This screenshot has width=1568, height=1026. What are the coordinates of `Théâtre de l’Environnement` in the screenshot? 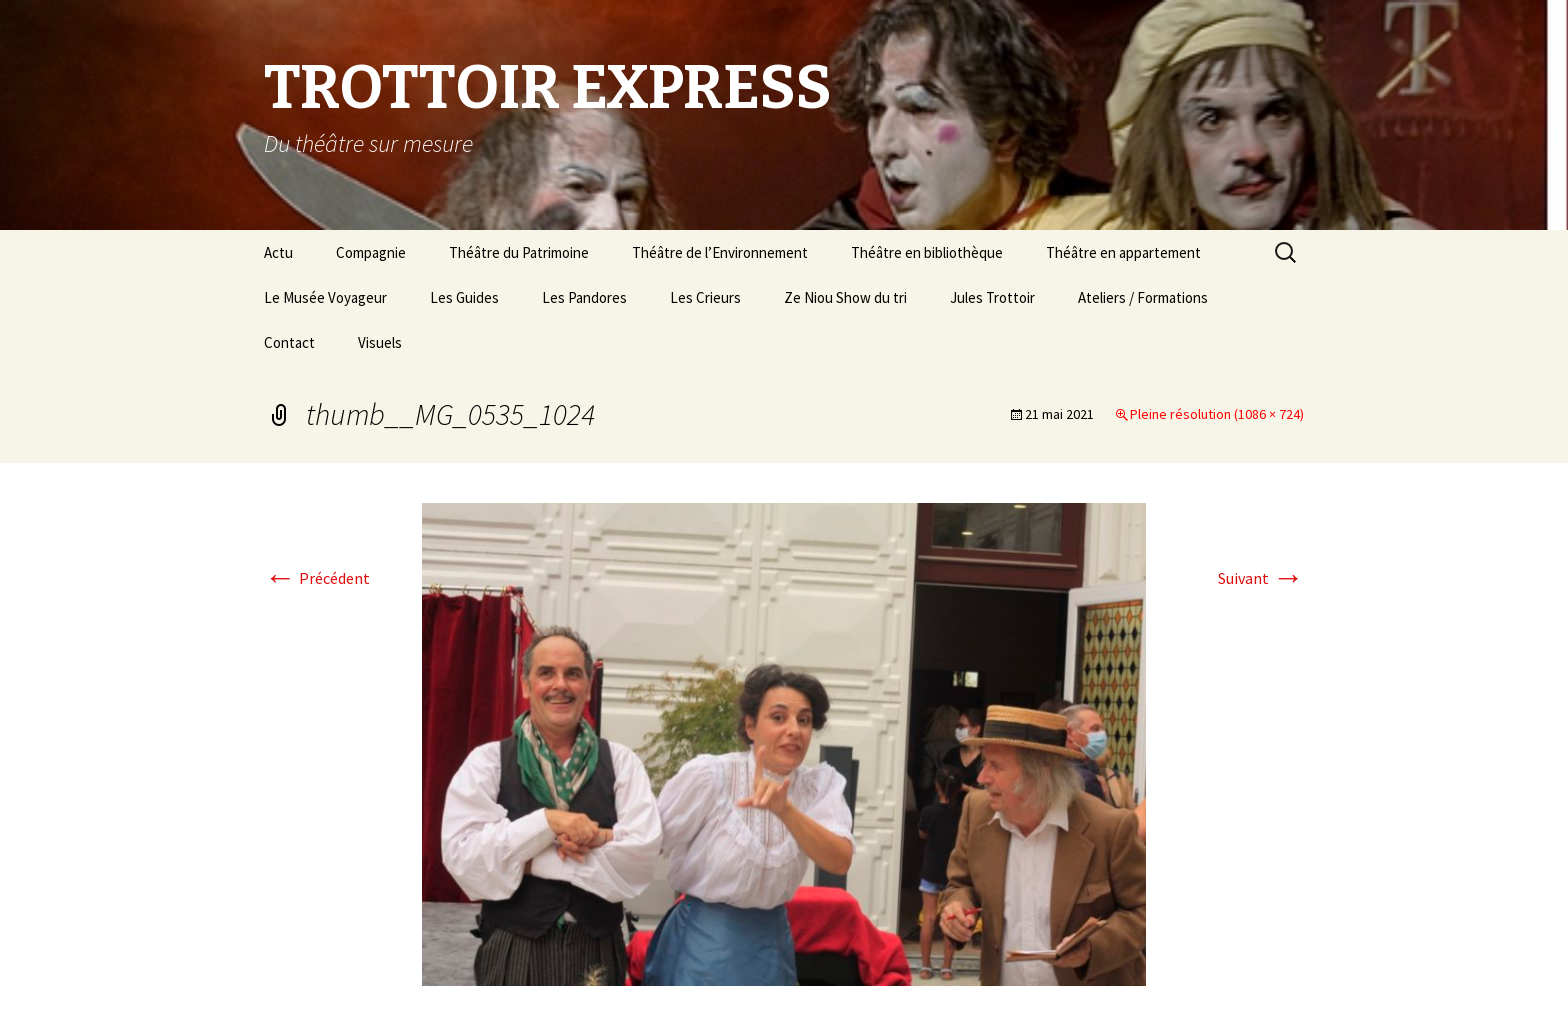 It's located at (720, 252).